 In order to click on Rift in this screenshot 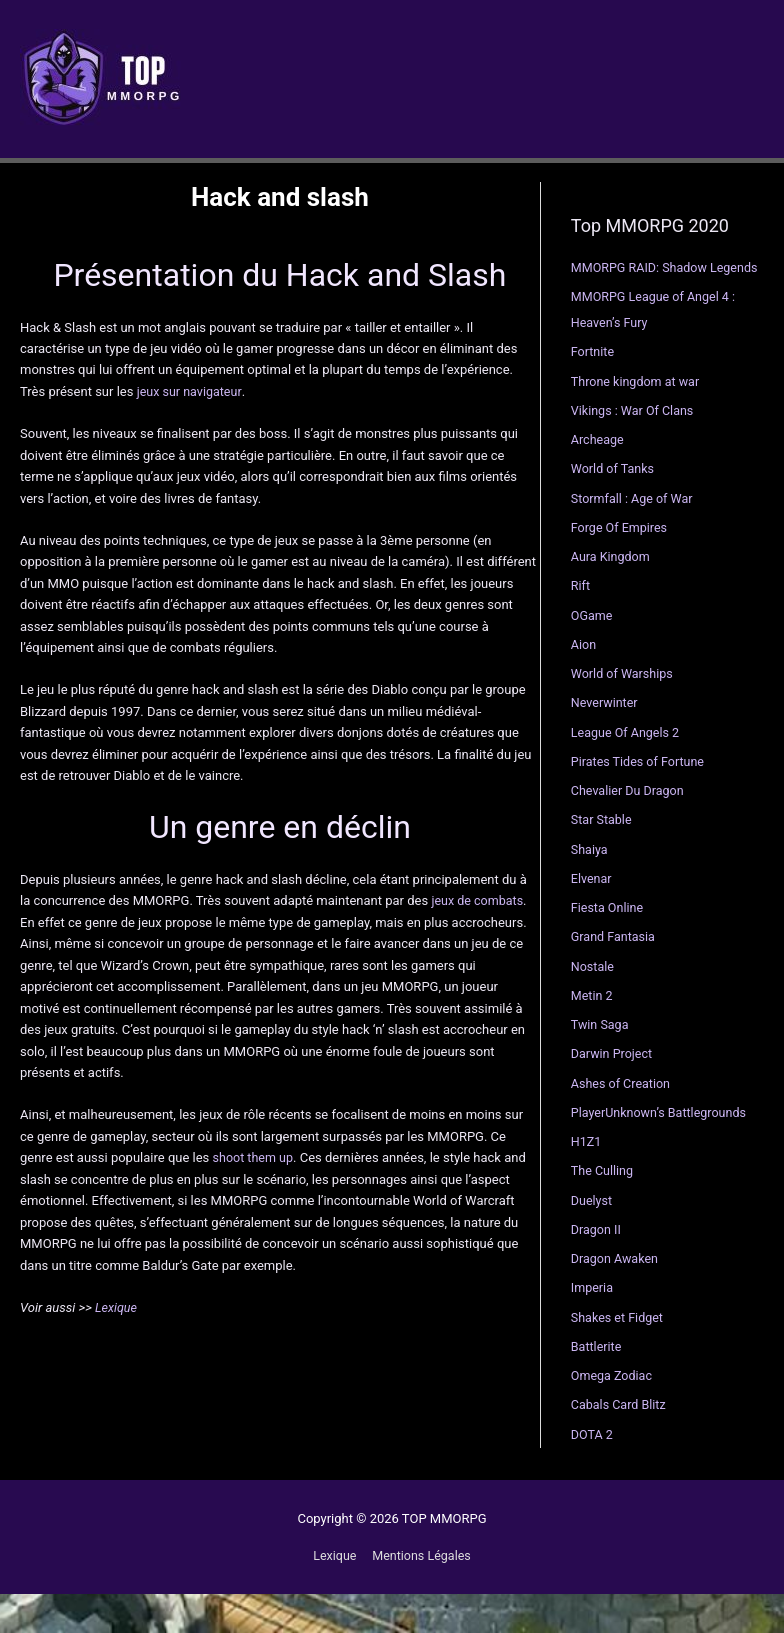, I will do `click(581, 624)`.